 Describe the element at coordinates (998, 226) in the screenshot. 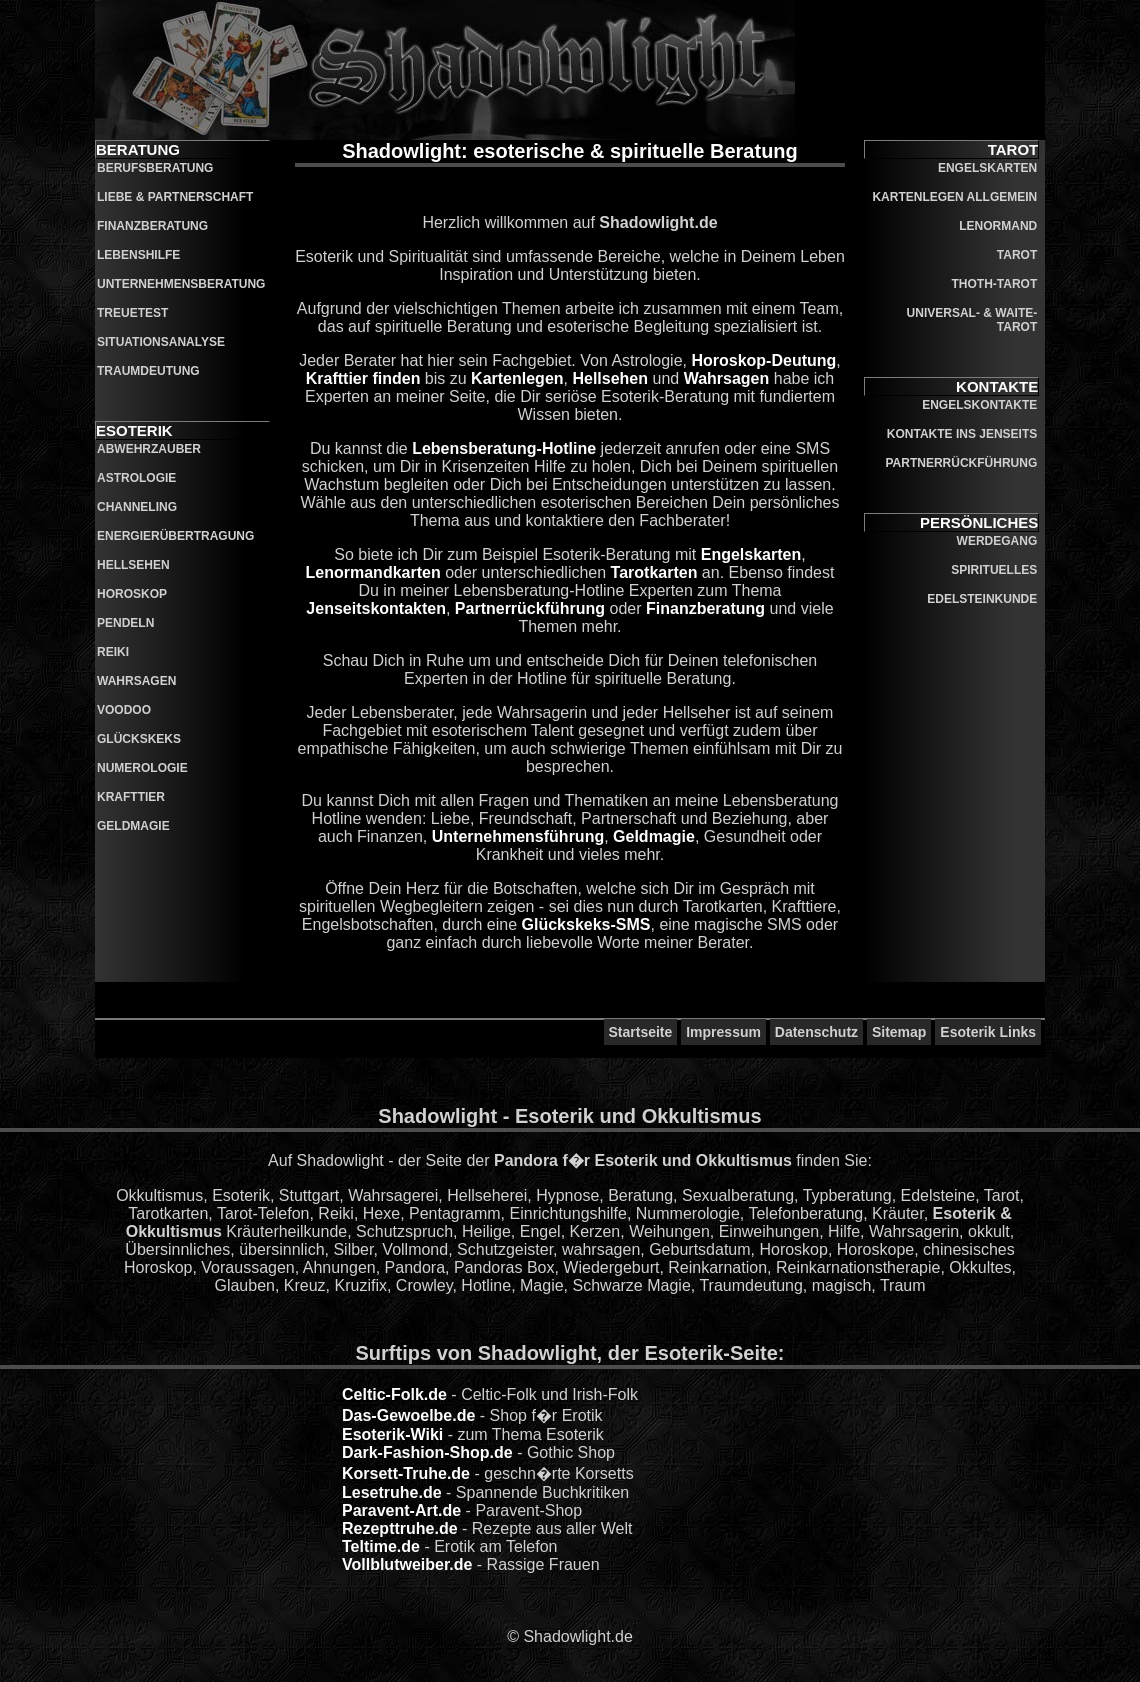

I see `Lenormand` at that location.